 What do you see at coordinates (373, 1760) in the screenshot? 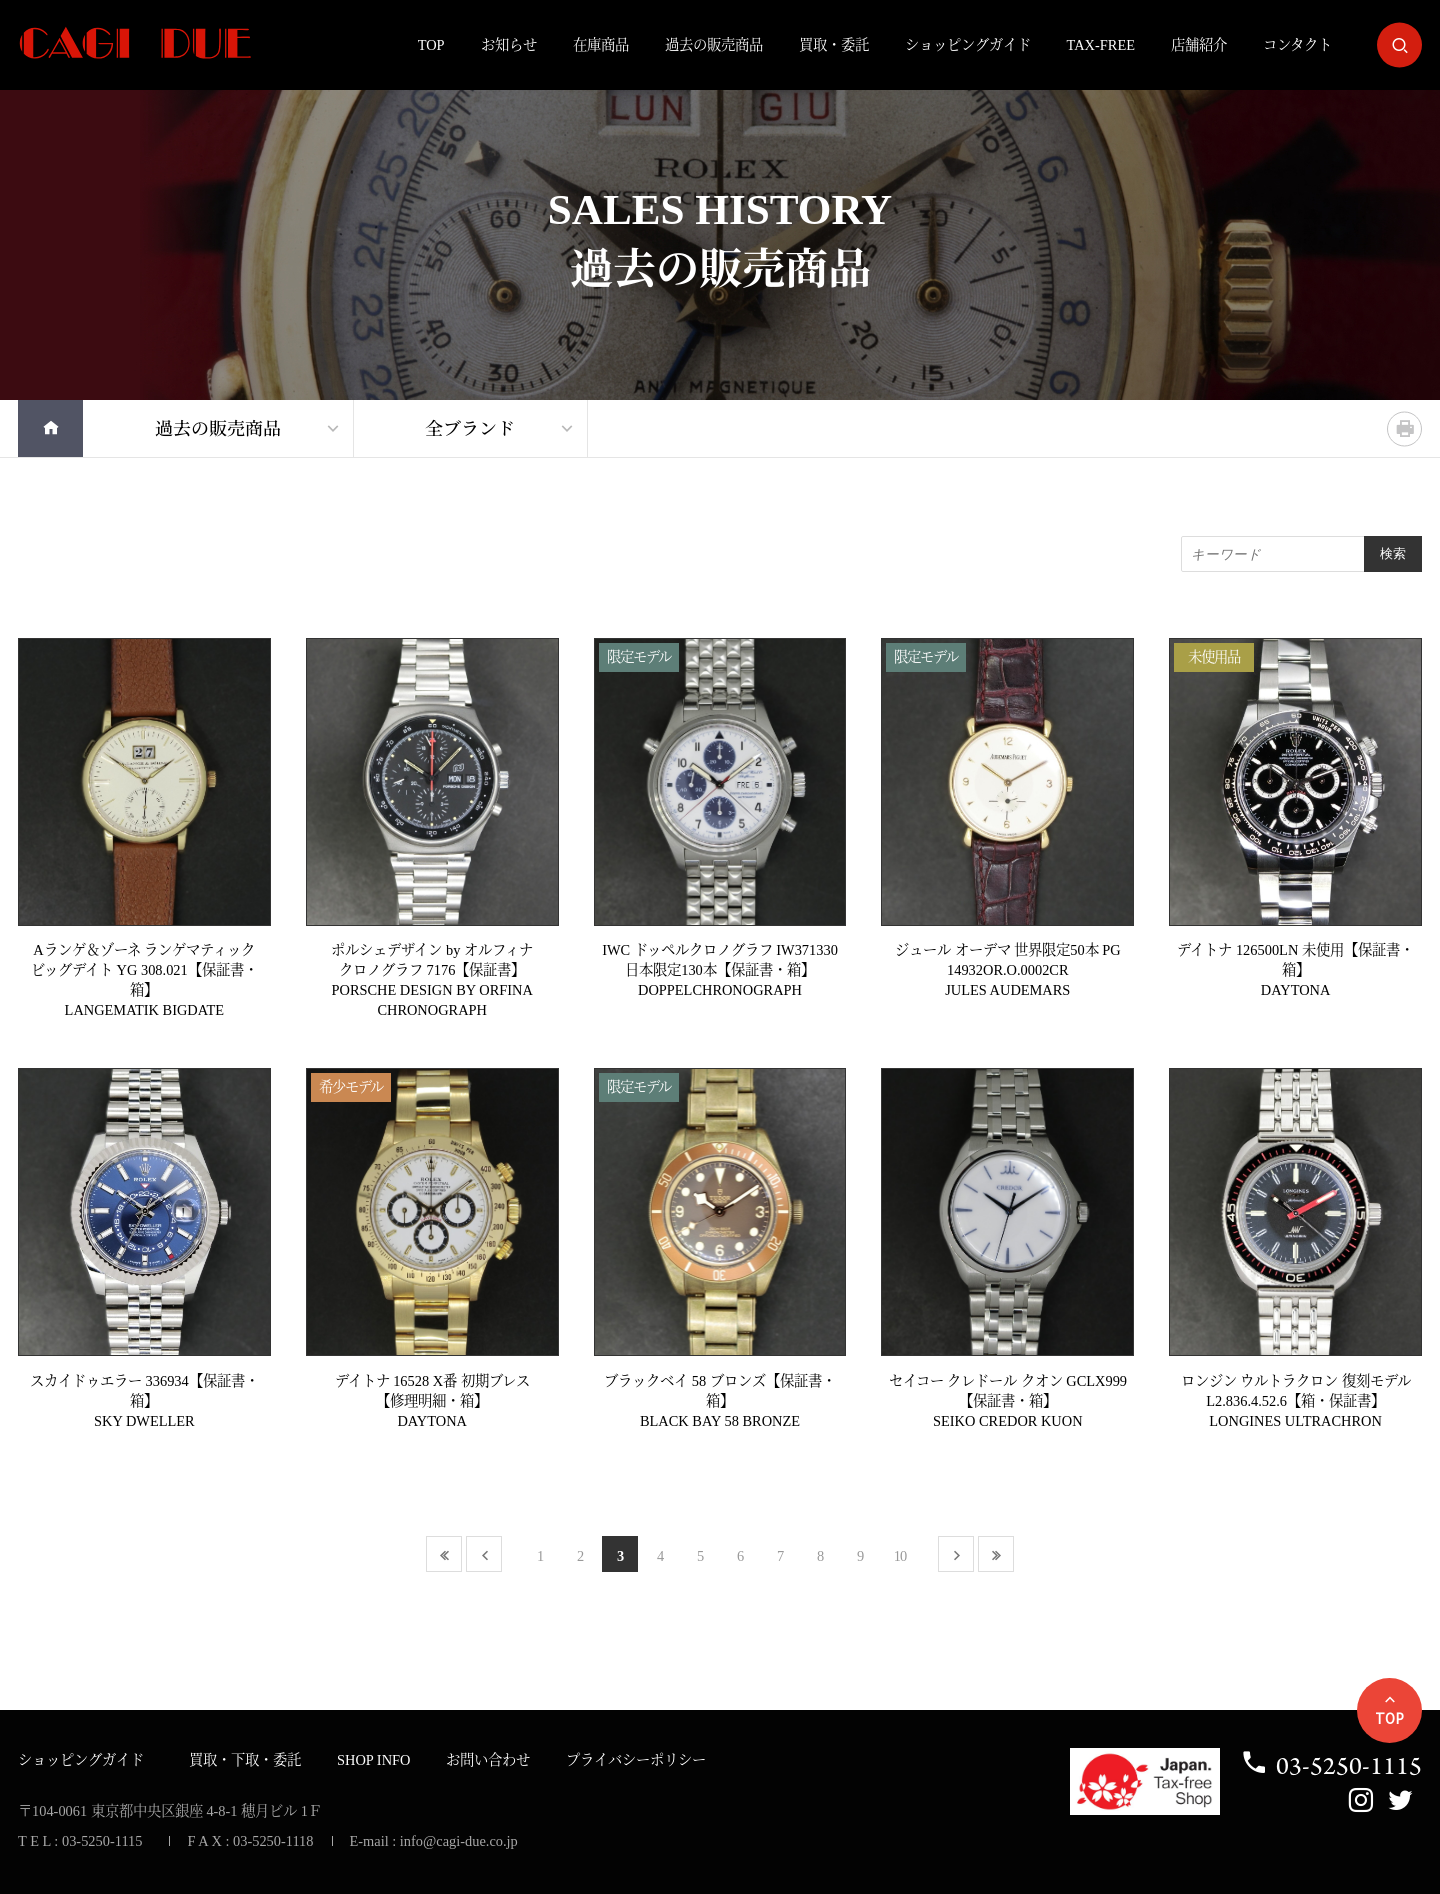
I see `SHOP INFO` at bounding box center [373, 1760].